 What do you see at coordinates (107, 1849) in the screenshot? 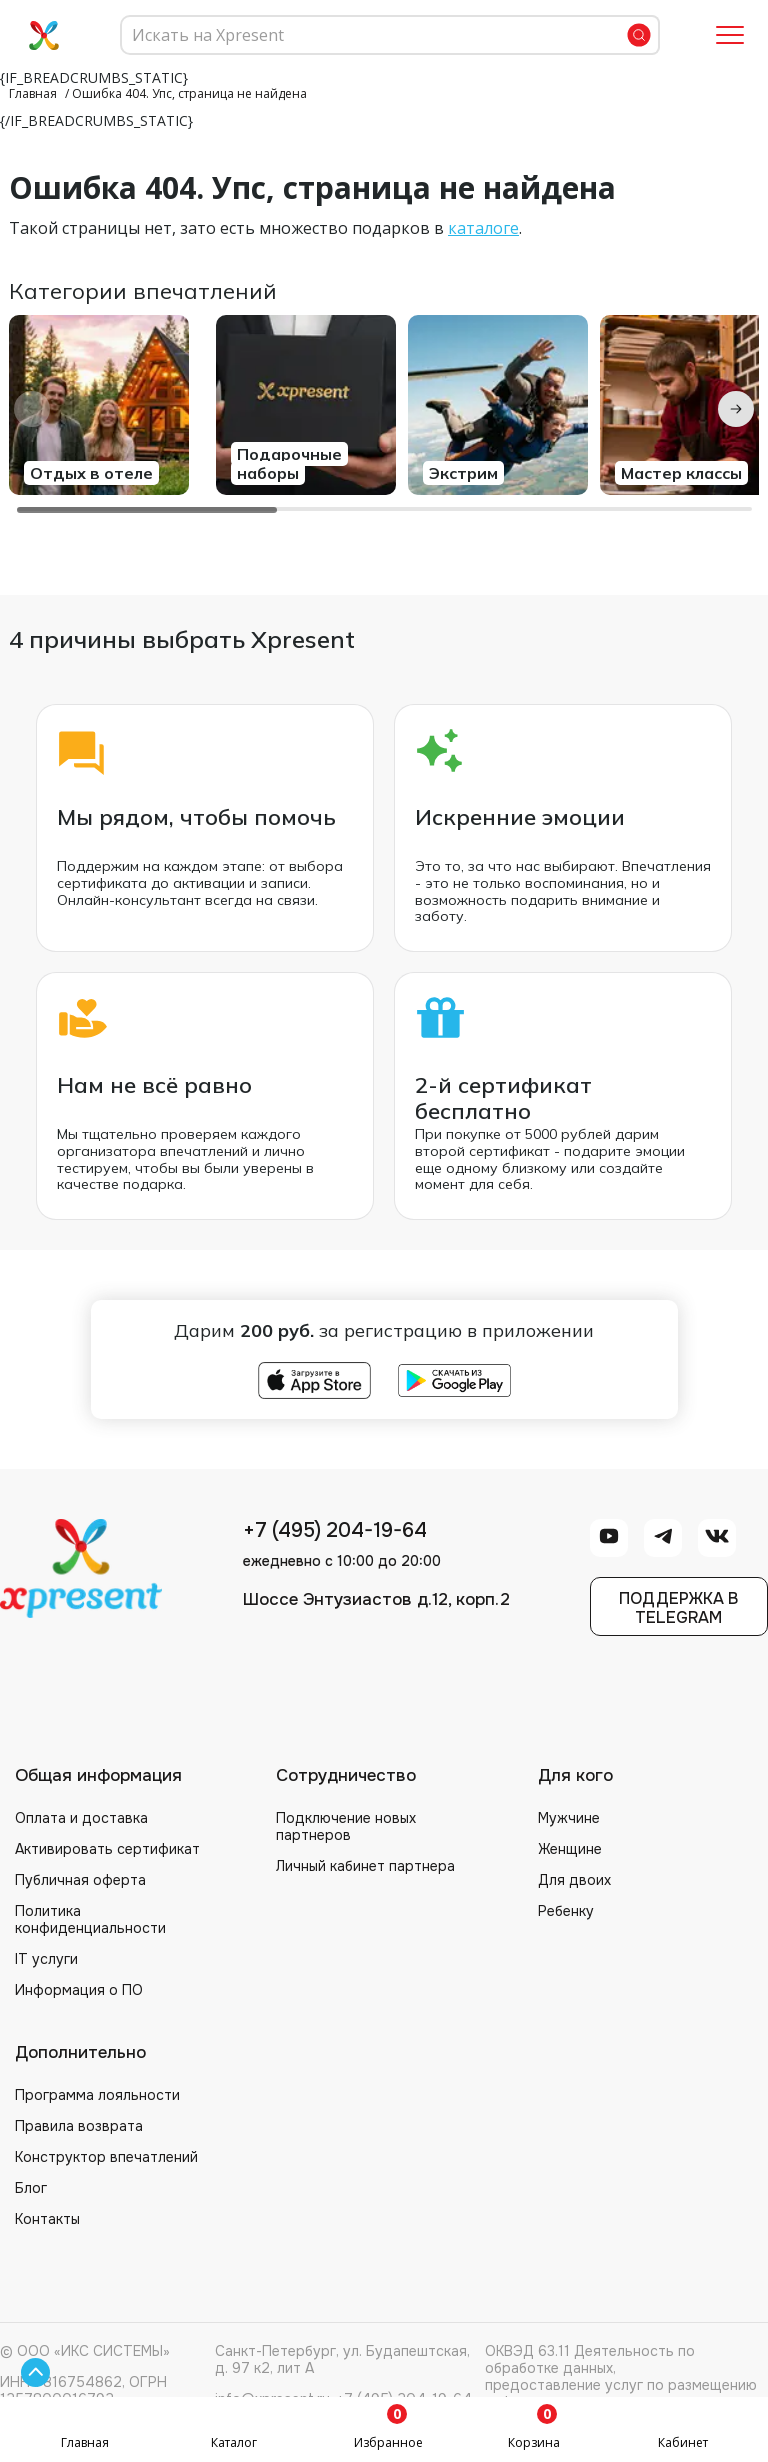
I see `Активировать сертификат` at bounding box center [107, 1849].